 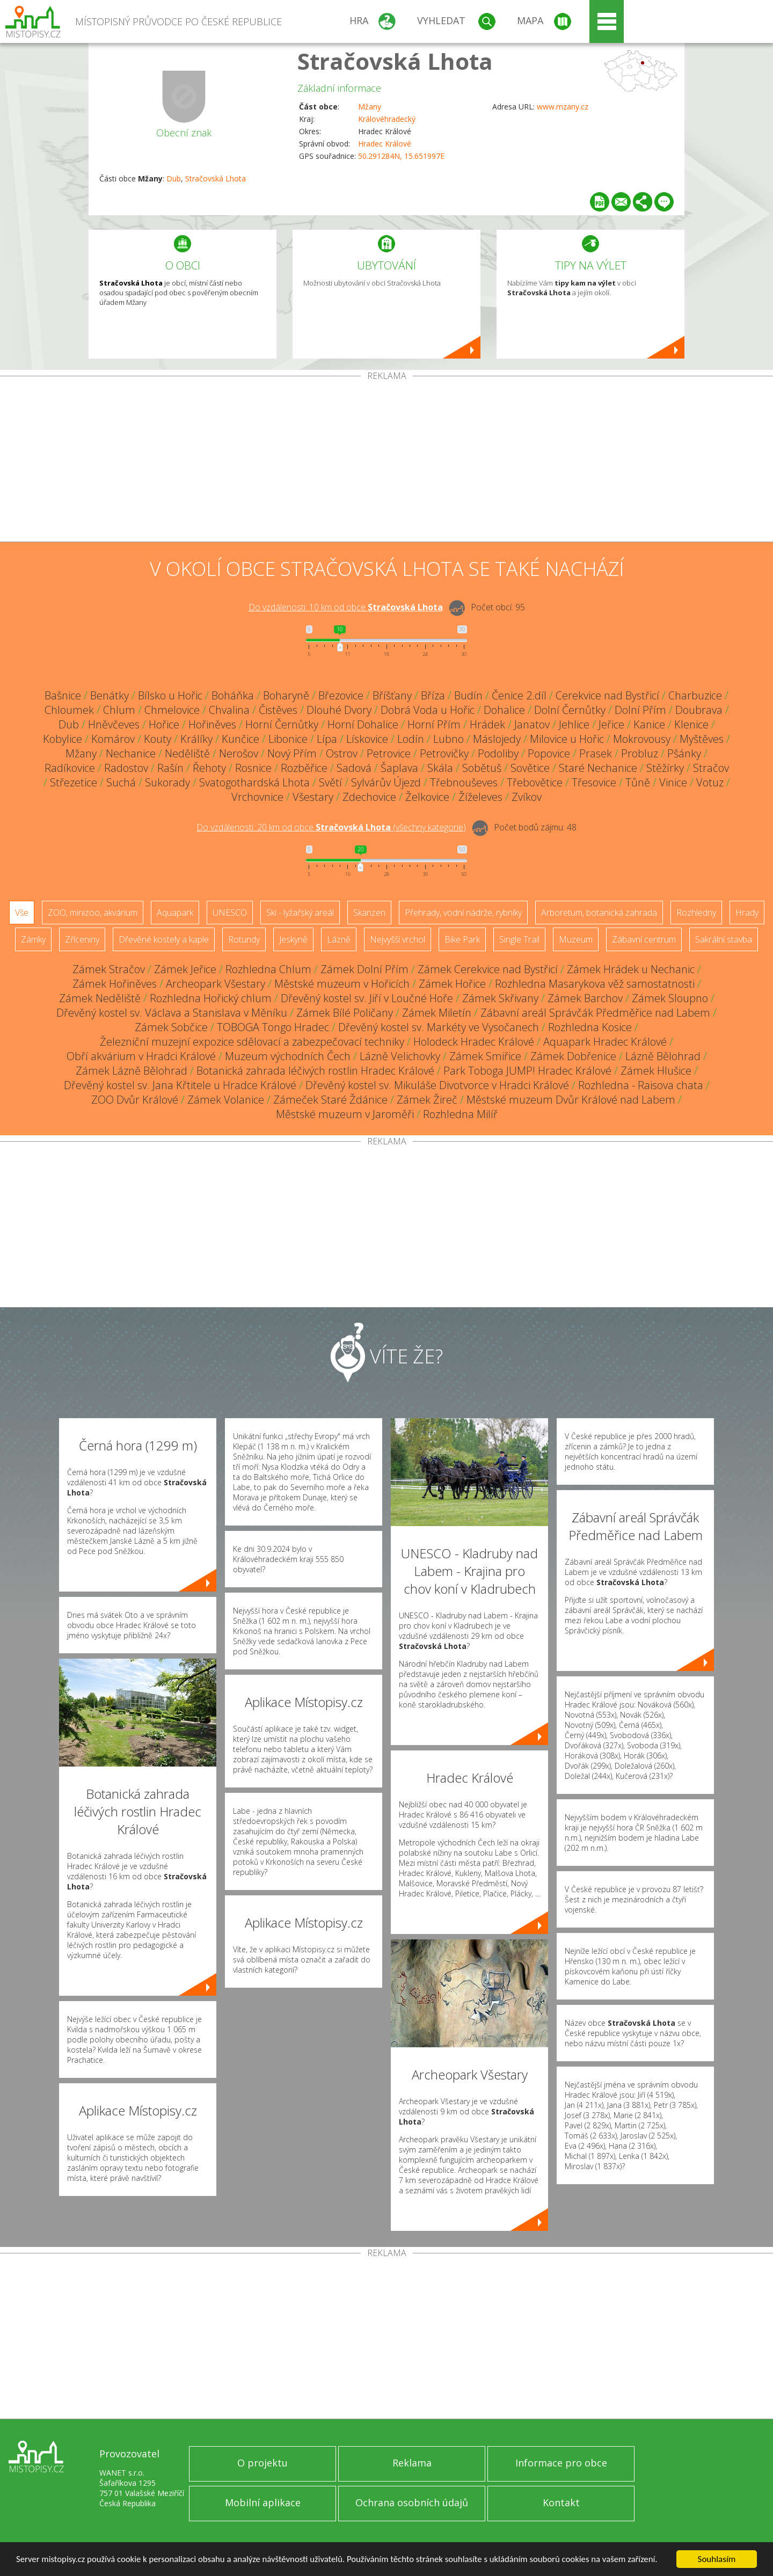 I want to click on Ostrov, so click(x=342, y=753).